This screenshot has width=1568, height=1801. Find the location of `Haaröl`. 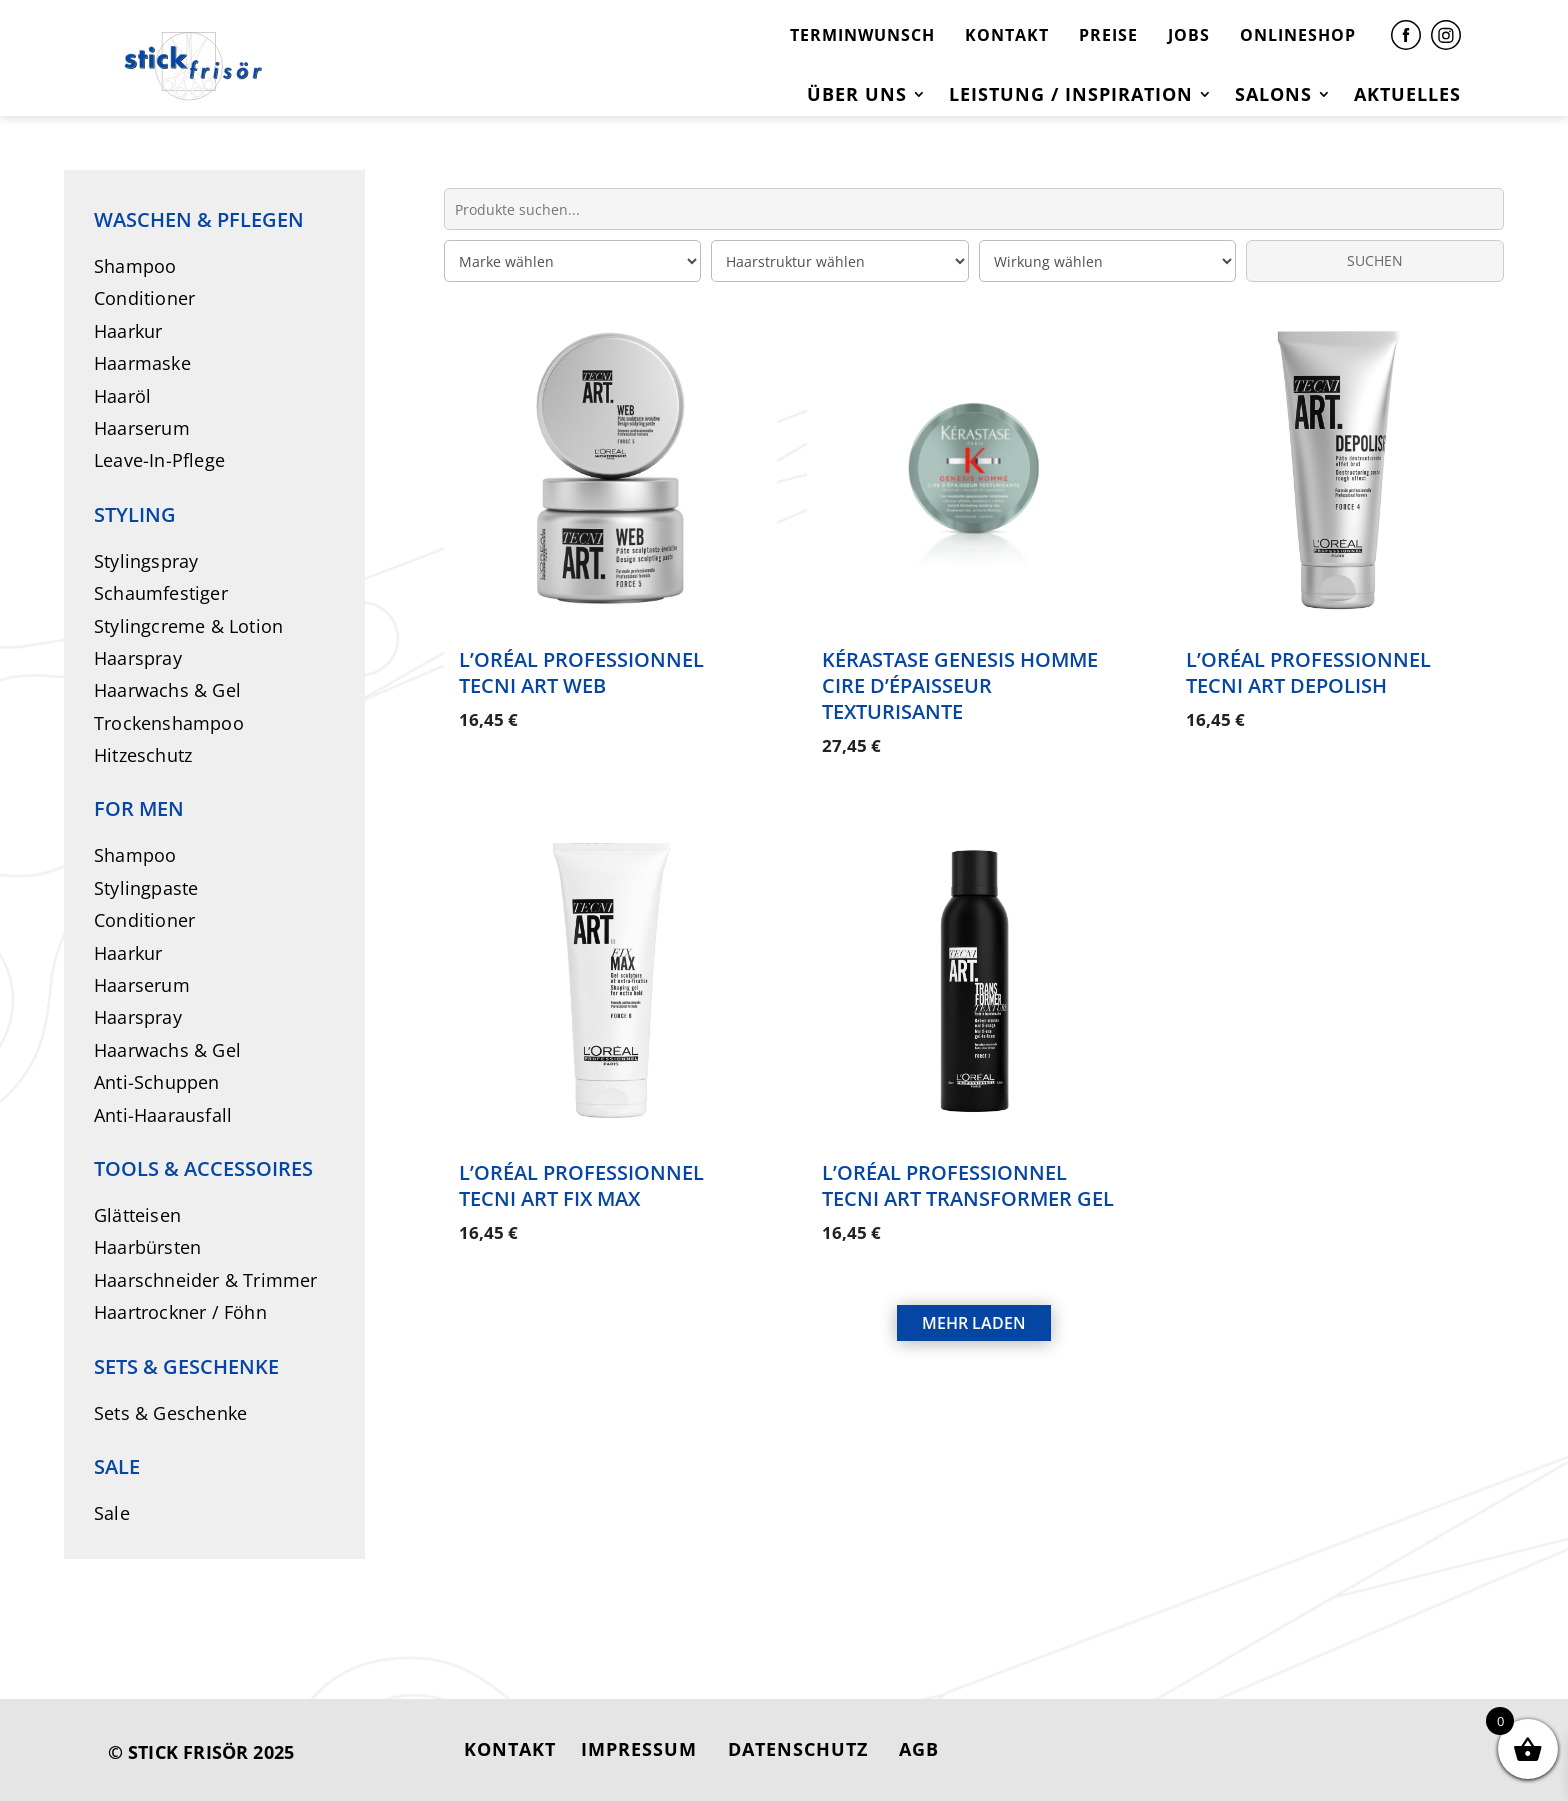

Haaröl is located at coordinates (122, 396).